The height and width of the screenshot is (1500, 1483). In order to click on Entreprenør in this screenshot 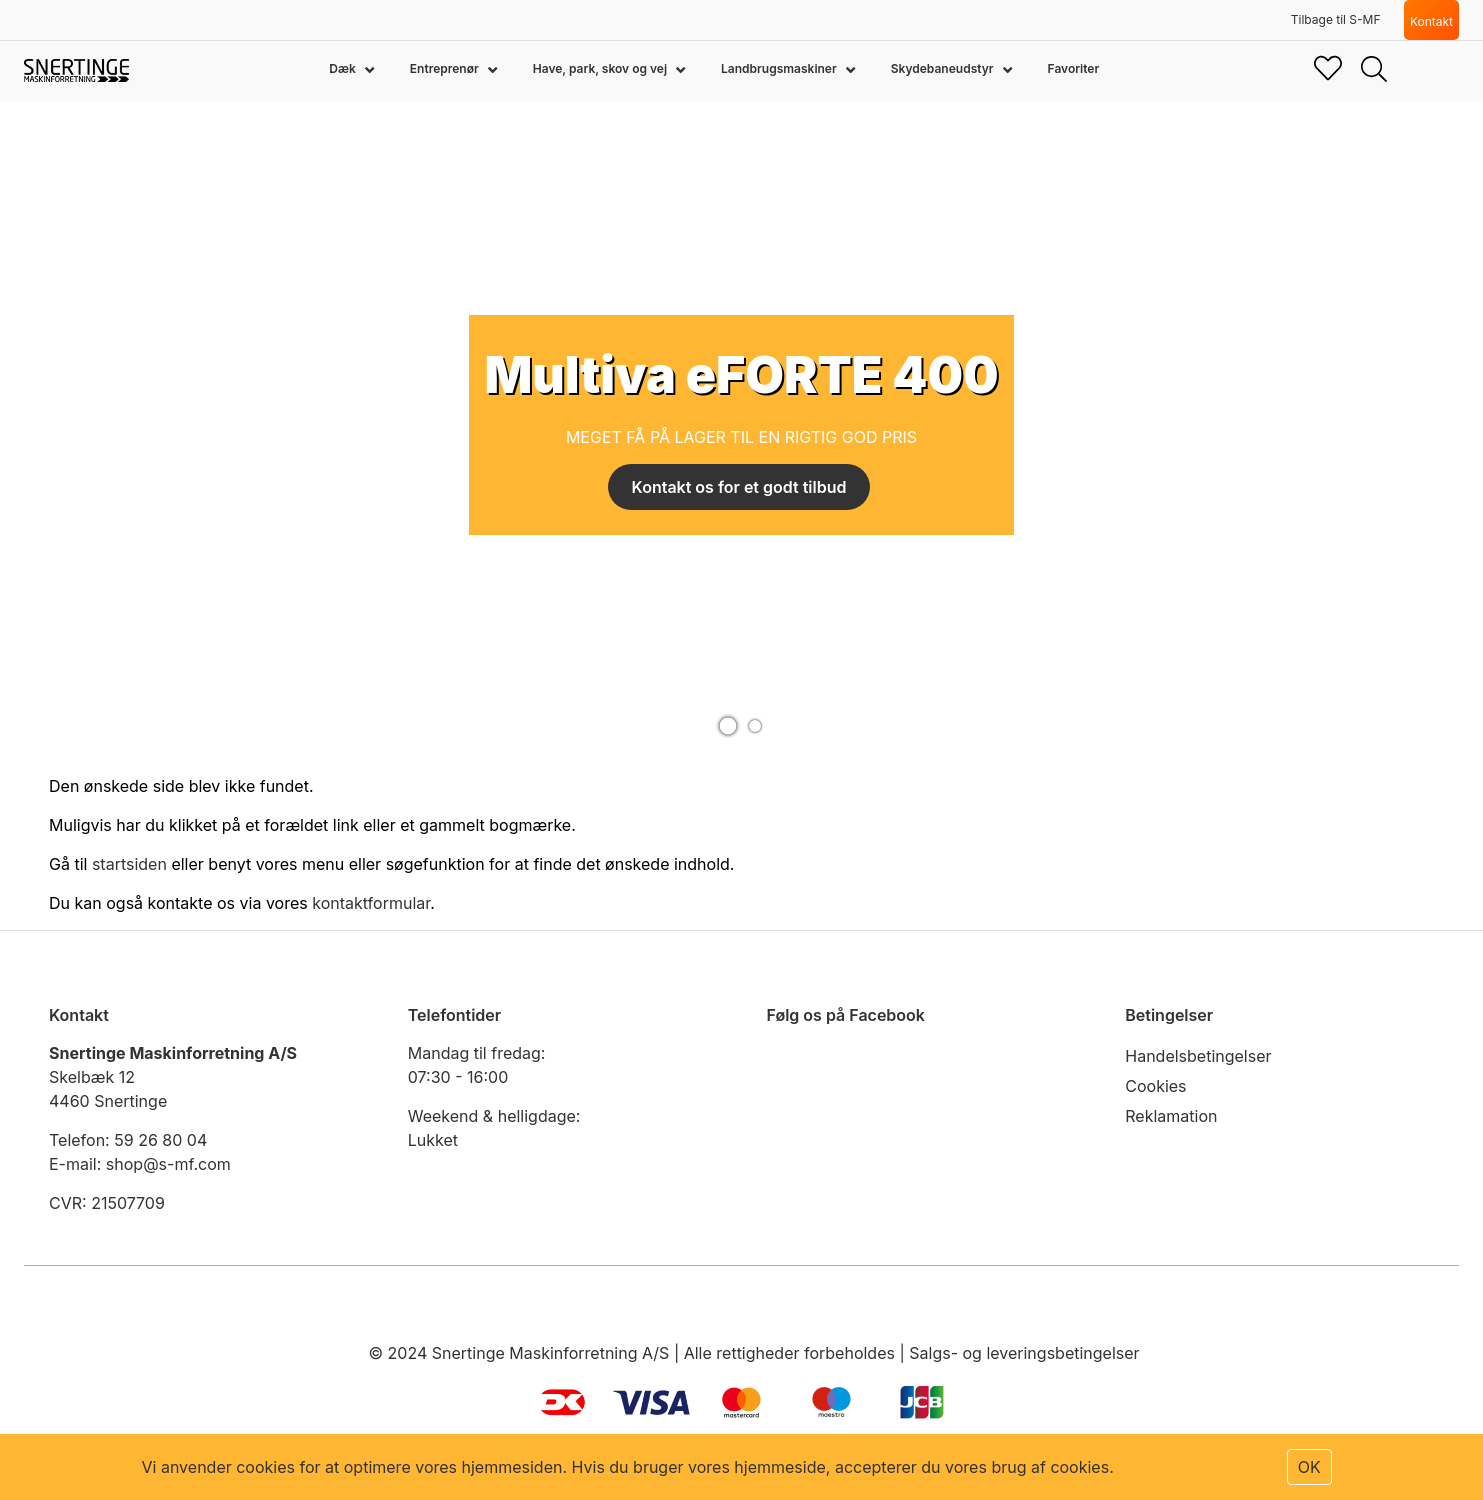, I will do `click(446, 68)`.